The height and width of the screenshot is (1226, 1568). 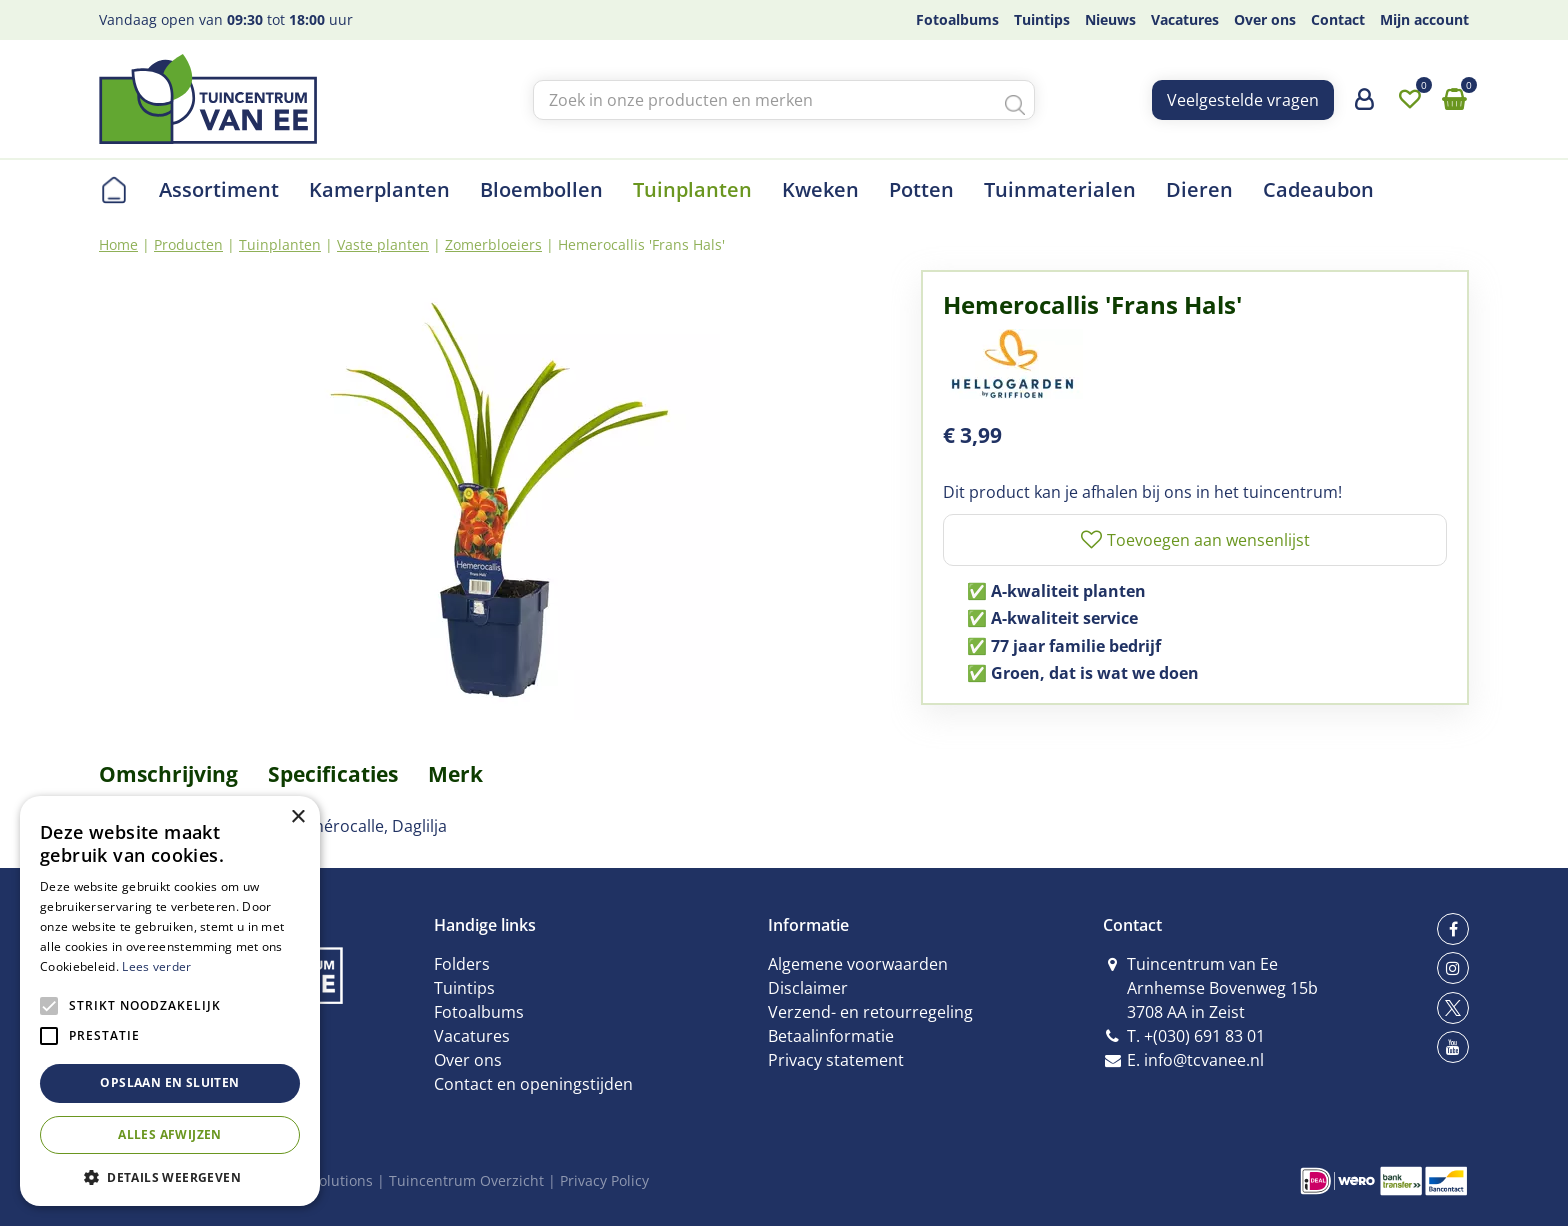 I want to click on Disclaimer, so click(x=808, y=988).